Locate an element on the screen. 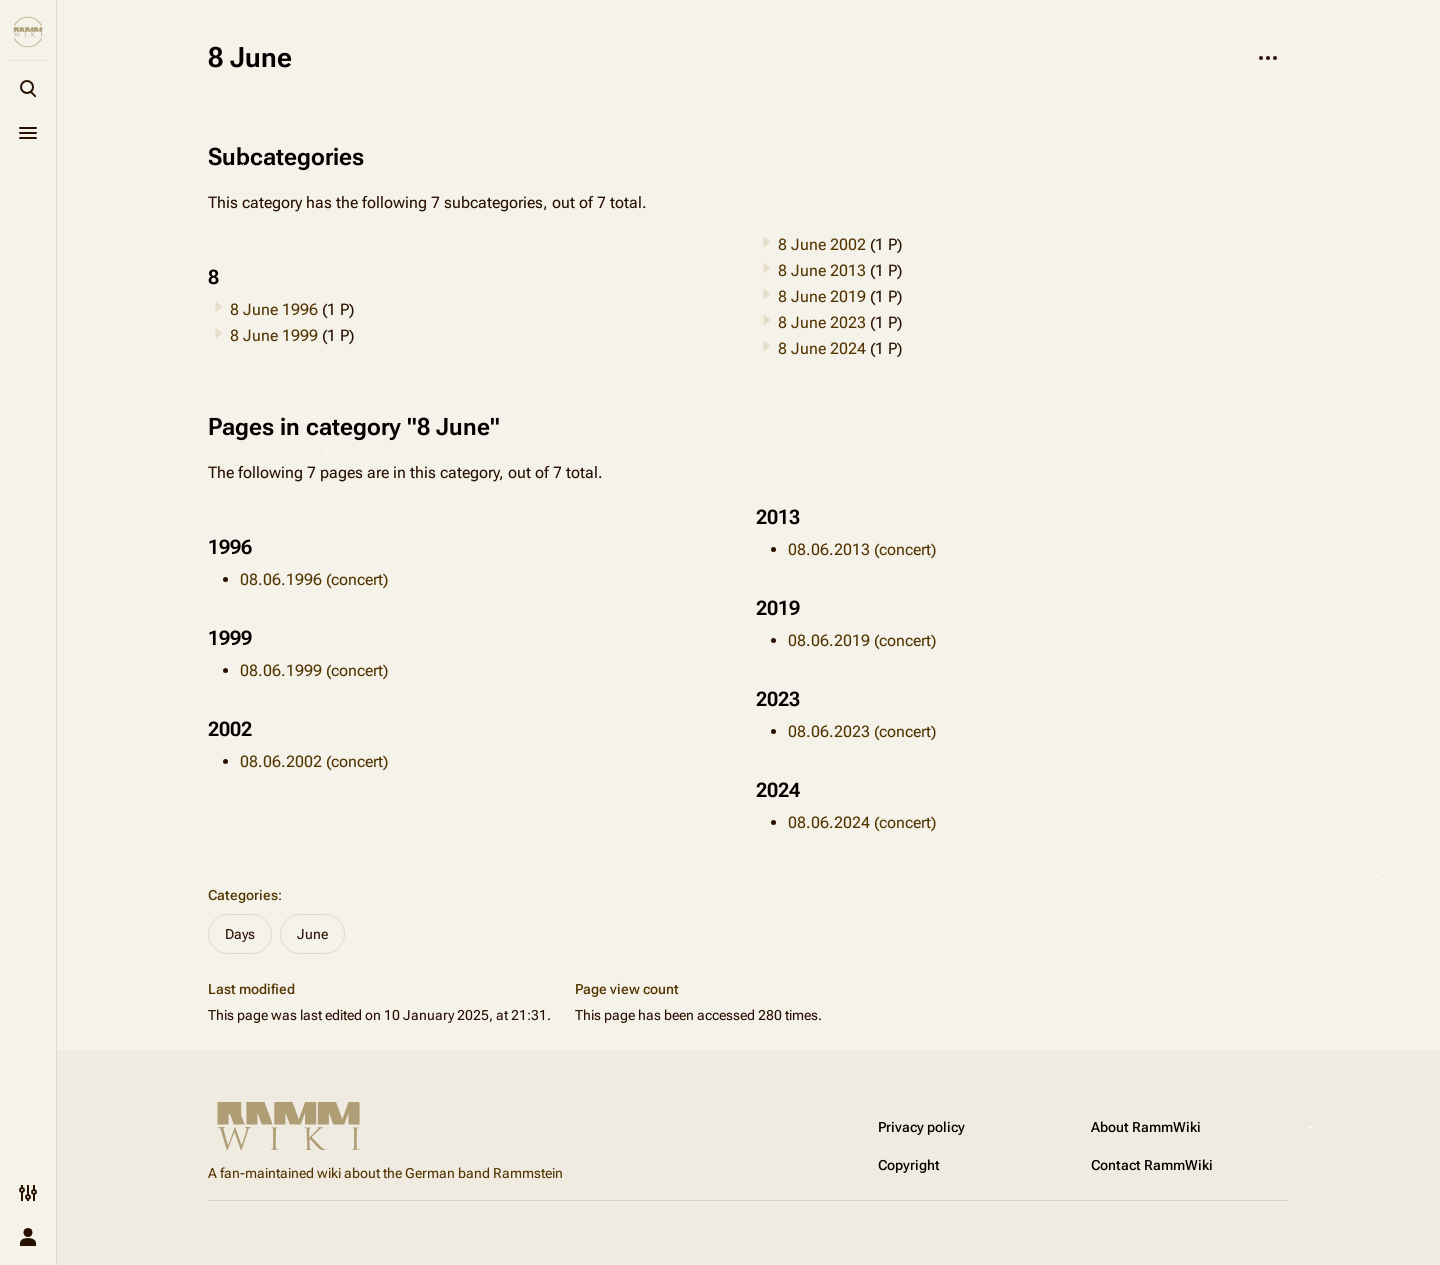 The image size is (1440, 1265). 08.06.2024 (concert) is located at coordinates (862, 822).